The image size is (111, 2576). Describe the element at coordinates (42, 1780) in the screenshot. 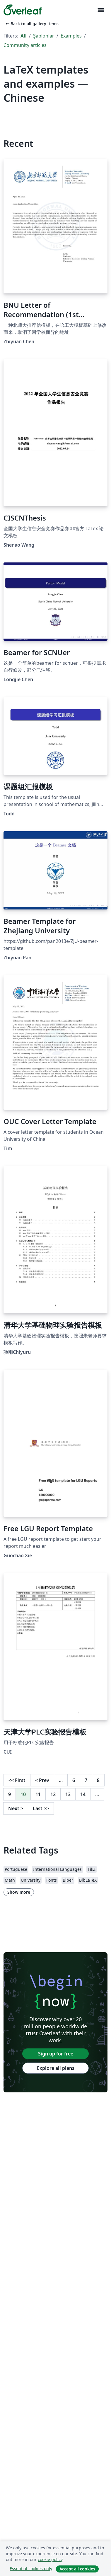

I see `Prev [Go to previous page]` at that location.